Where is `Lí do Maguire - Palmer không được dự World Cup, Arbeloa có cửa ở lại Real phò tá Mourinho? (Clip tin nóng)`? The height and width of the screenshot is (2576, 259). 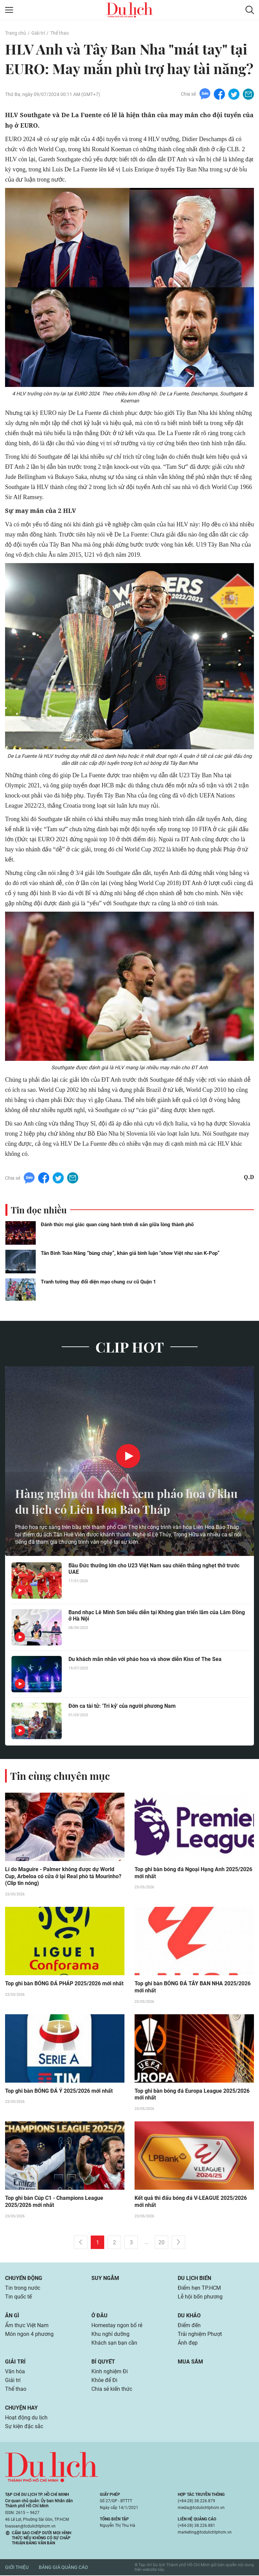
Lí do Maguire - Palmer không được dự World Cup, Arbeloa có cửa ở lại Real phò tá Mourinho? (Clip tin nóng) is located at coordinates (63, 1876).